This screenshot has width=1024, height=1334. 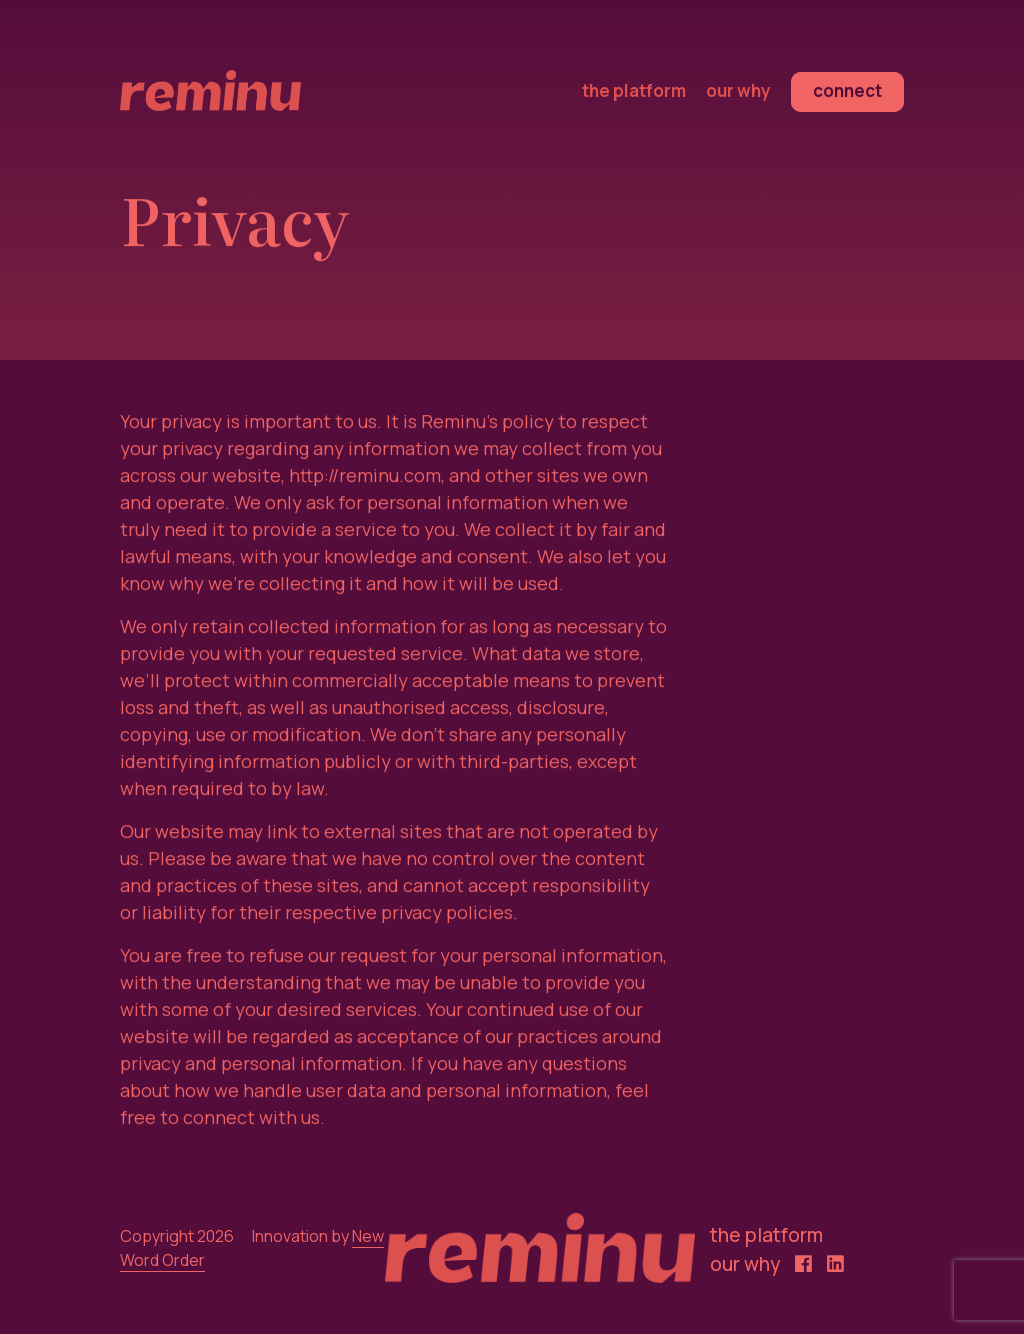 I want to click on connect, so click(x=847, y=90).